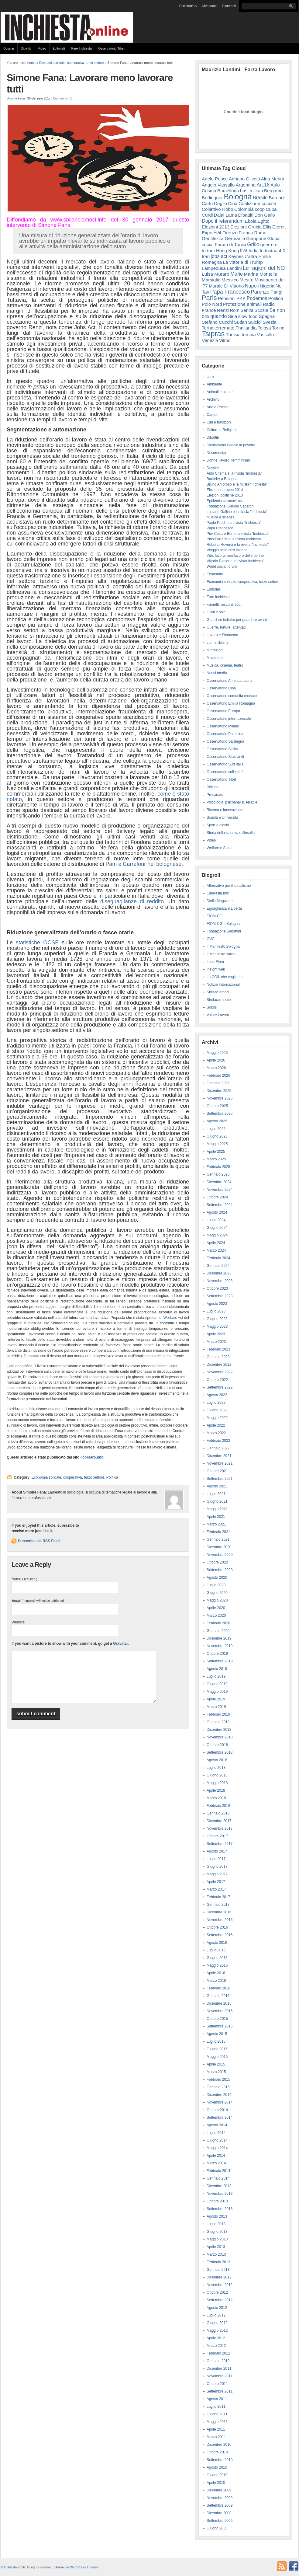 This screenshot has height=2576, width=299. What do you see at coordinates (214, 384) in the screenshot?
I see `Ambiente` at bounding box center [214, 384].